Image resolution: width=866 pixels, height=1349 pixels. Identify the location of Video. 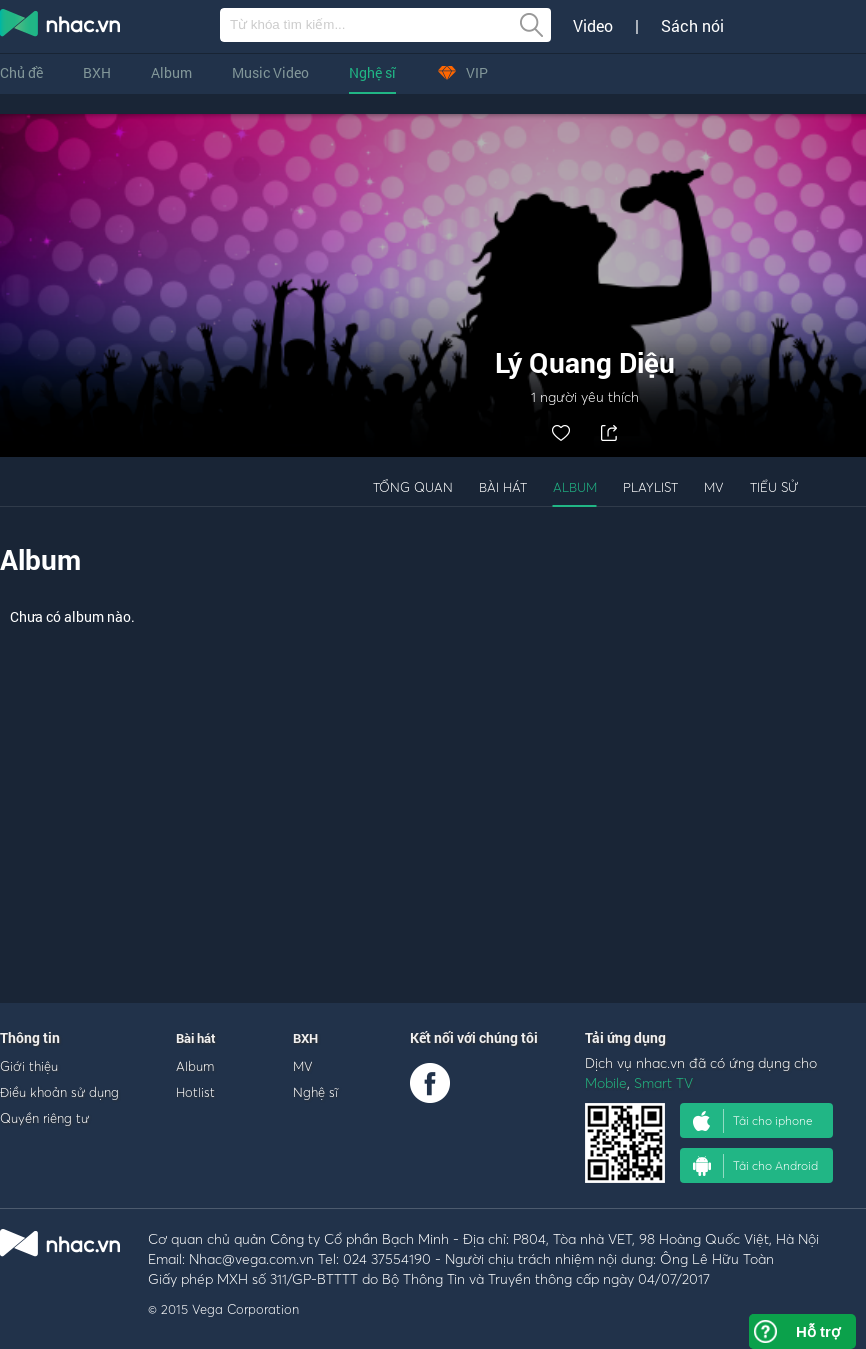
(593, 26).